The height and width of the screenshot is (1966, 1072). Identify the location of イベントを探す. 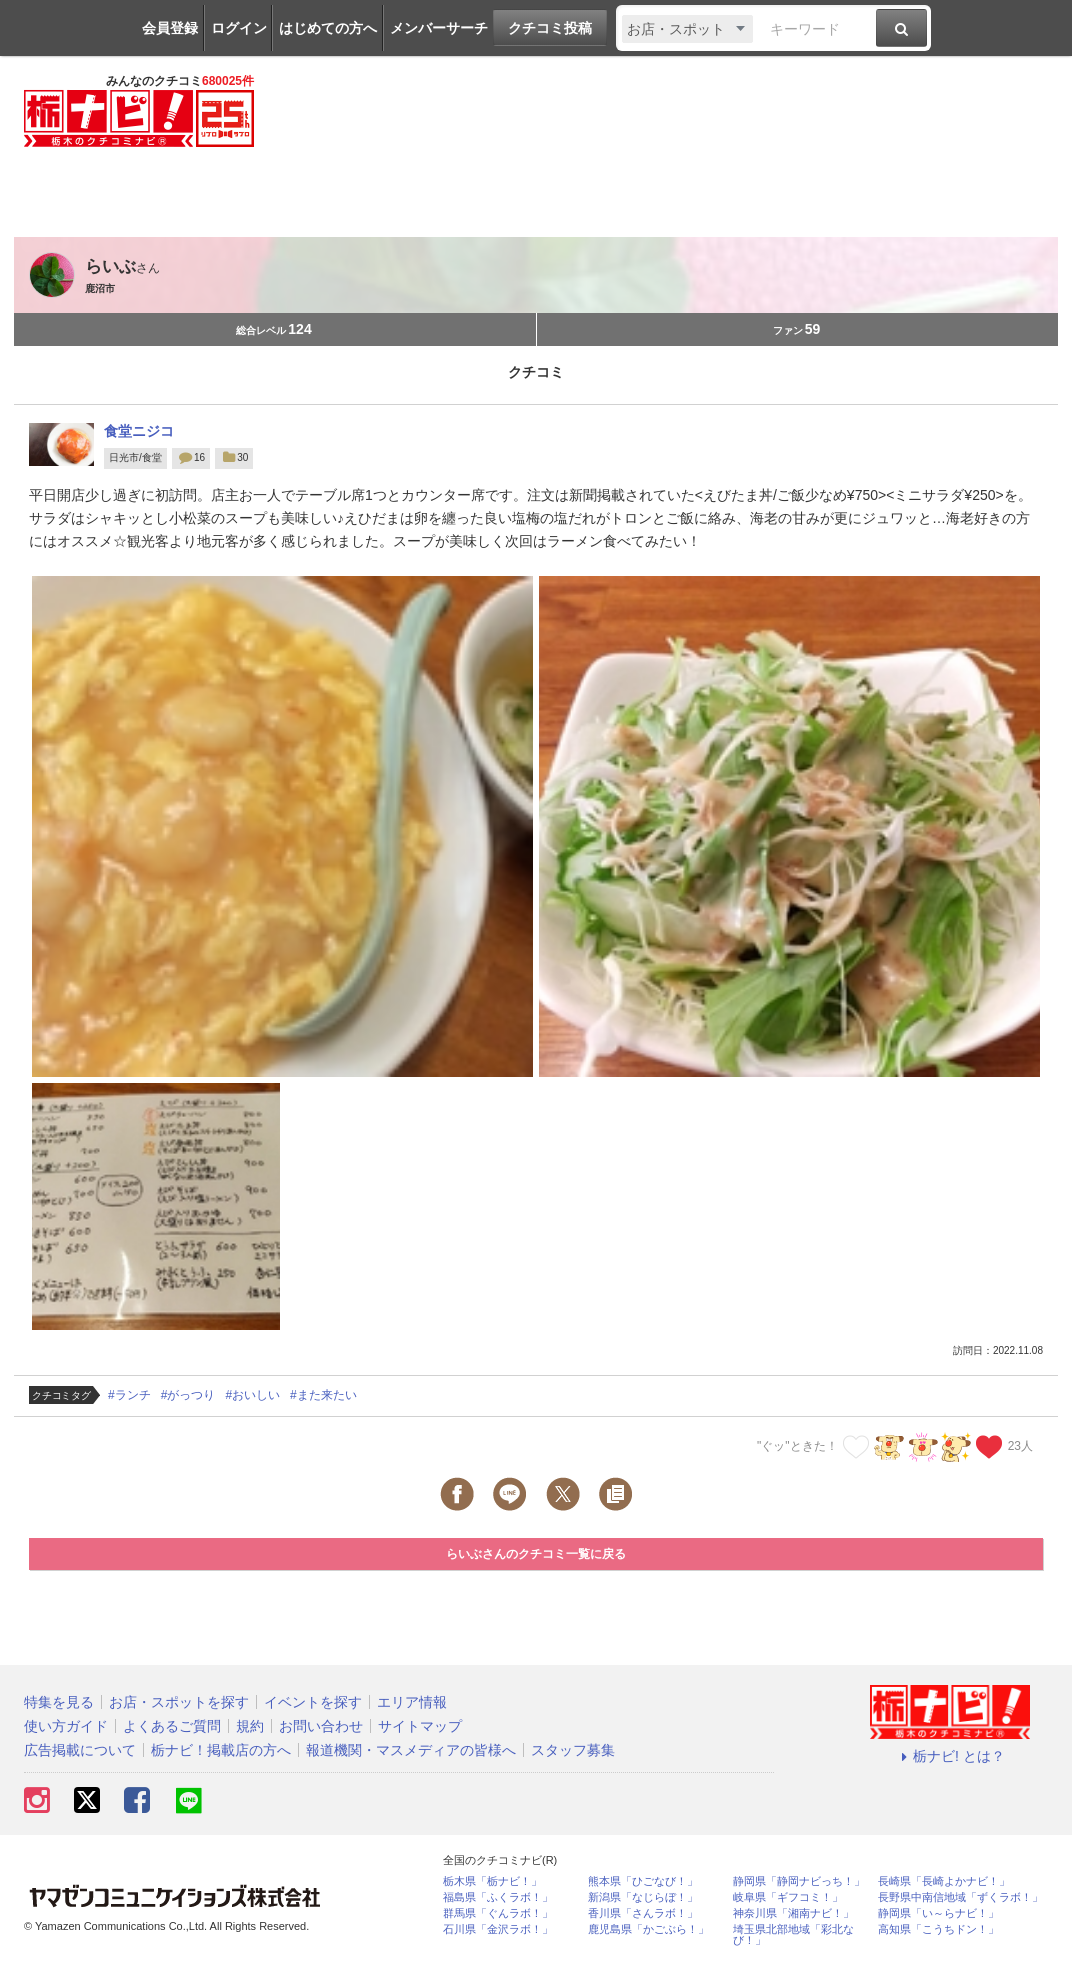
(313, 1702).